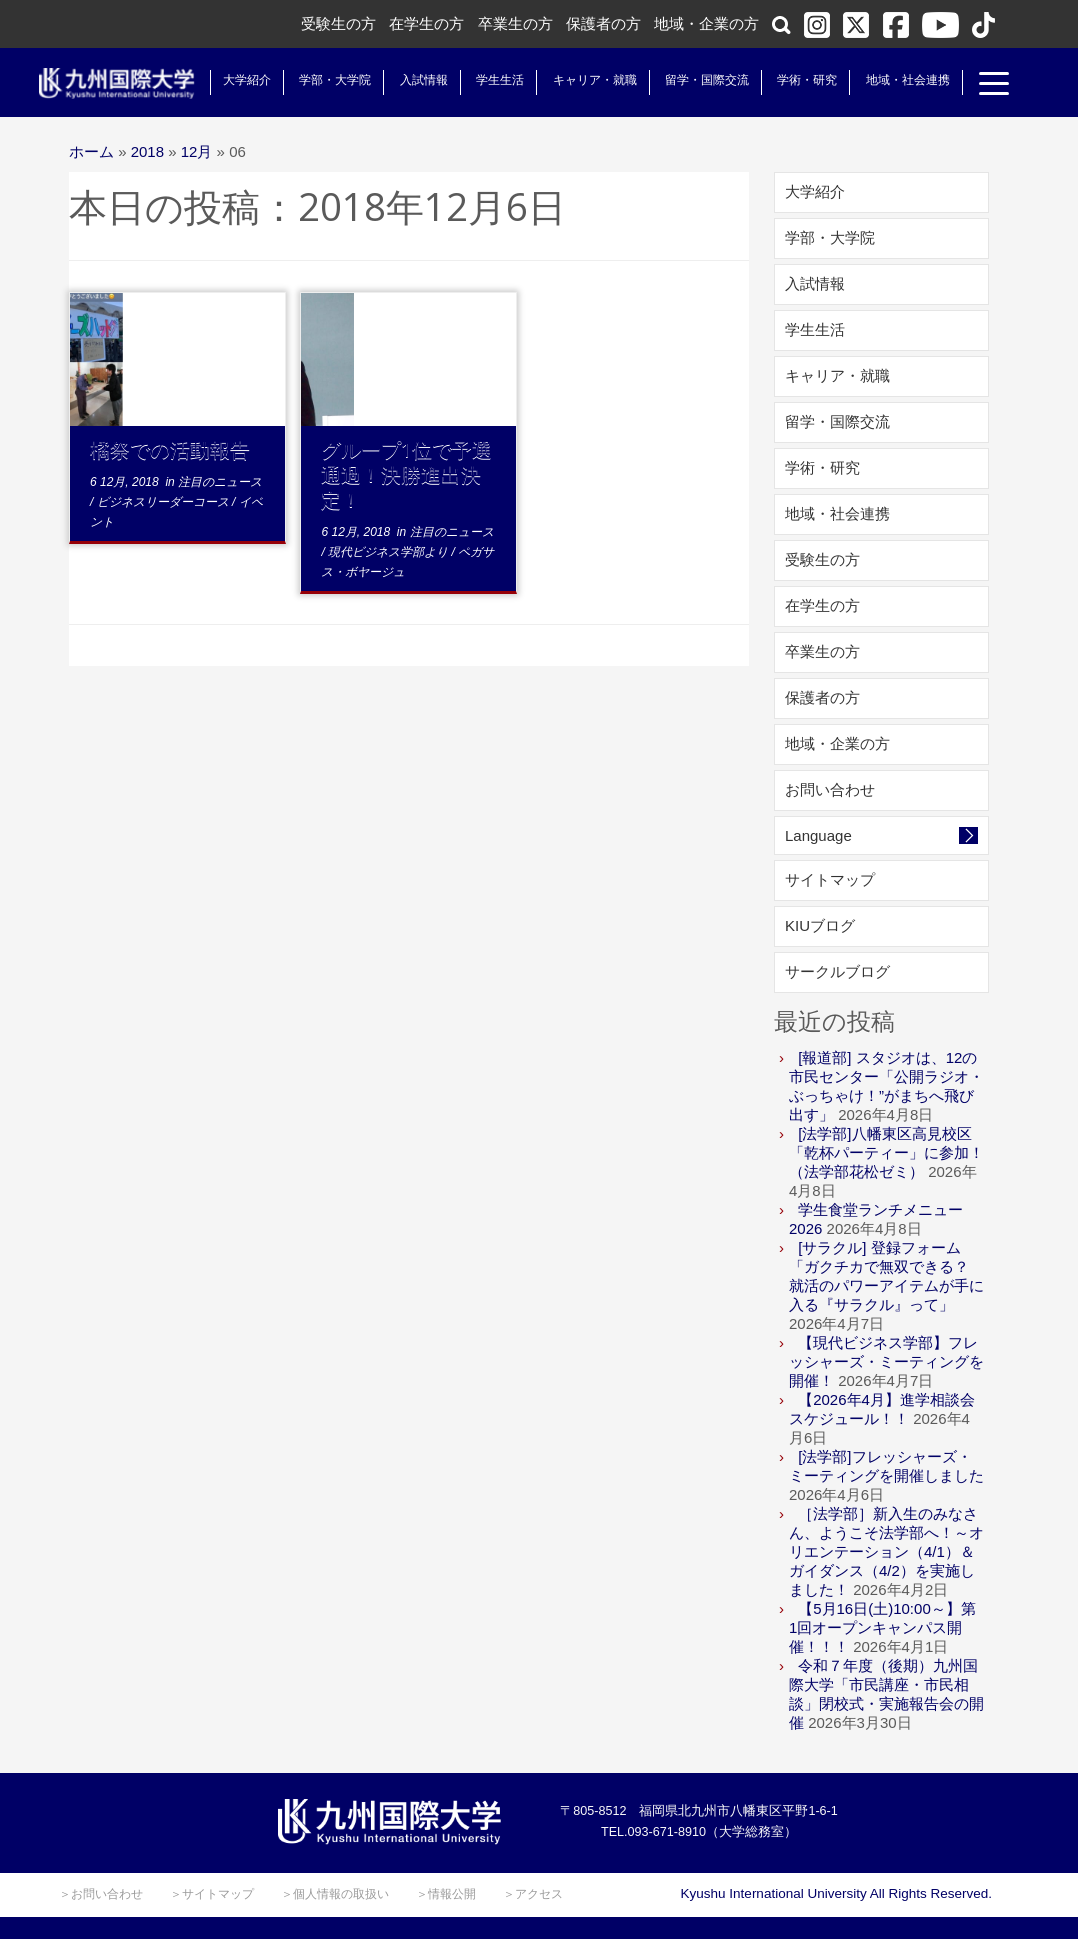 Image resolution: width=1078 pixels, height=1939 pixels. I want to click on 2018, so click(147, 151).